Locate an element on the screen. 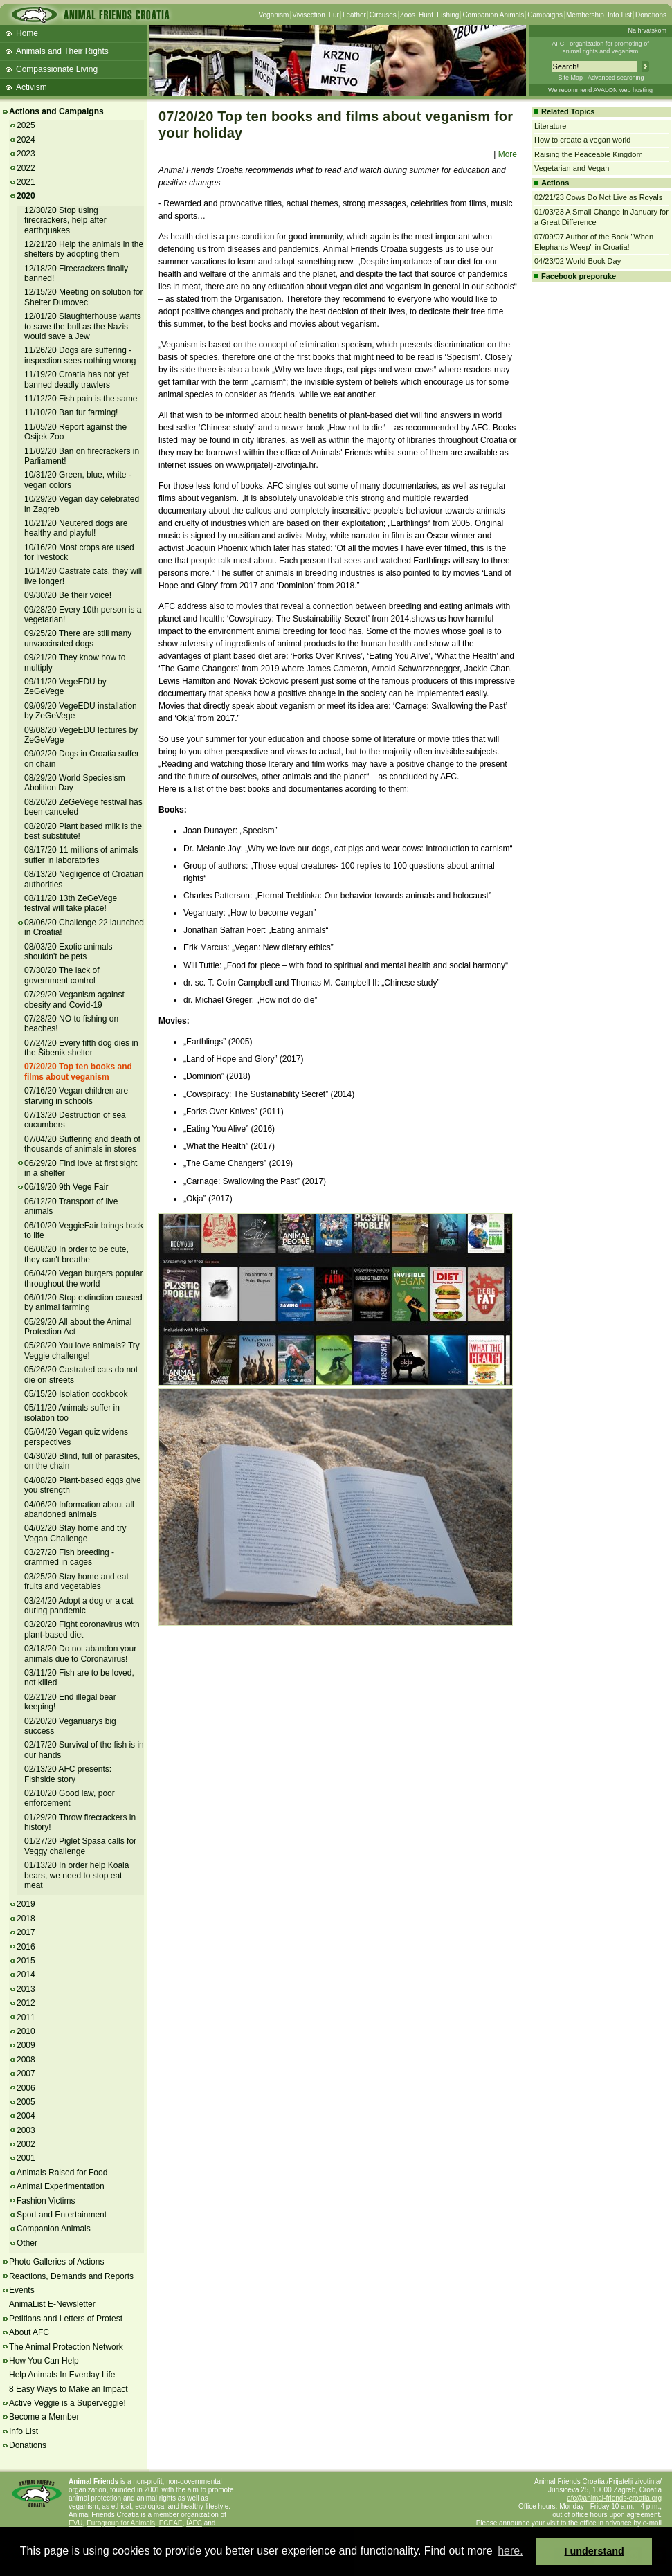 Image resolution: width=672 pixels, height=2576 pixels. 09/08/20 VegeEDU lectures by ZeGeVege is located at coordinates (81, 735).